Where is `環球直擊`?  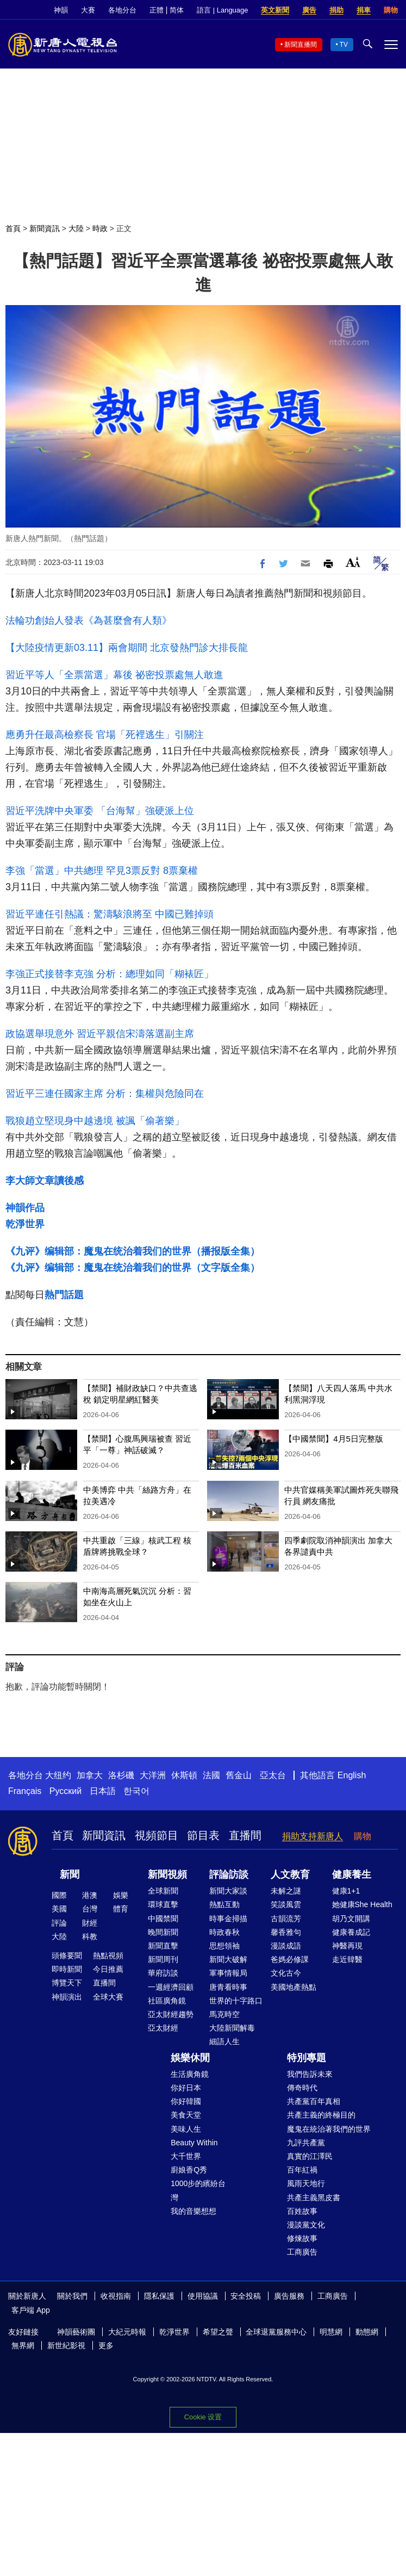
環球直擊 is located at coordinates (163, 1904).